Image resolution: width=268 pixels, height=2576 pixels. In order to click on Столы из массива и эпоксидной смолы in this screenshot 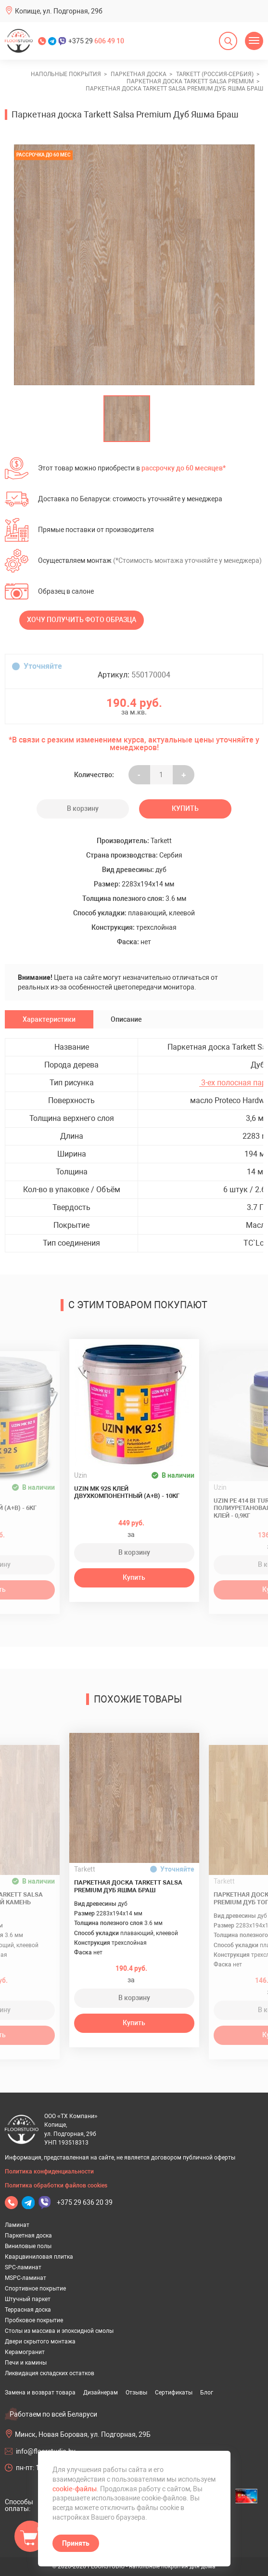, I will do `click(59, 2331)`.